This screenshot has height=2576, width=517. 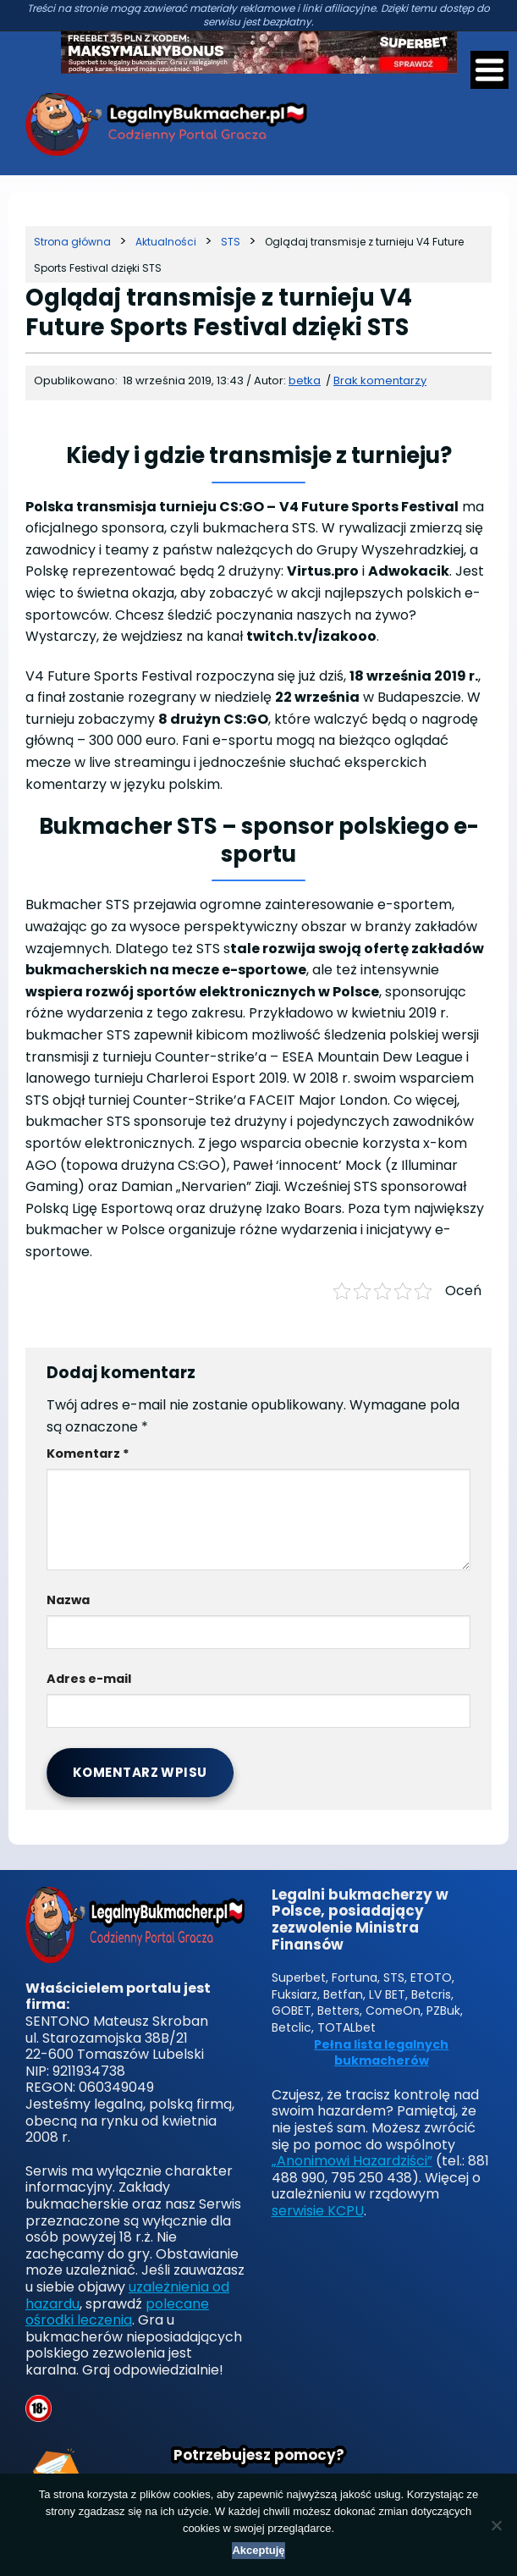 I want to click on Akceptuję, so click(x=258, y=2550).